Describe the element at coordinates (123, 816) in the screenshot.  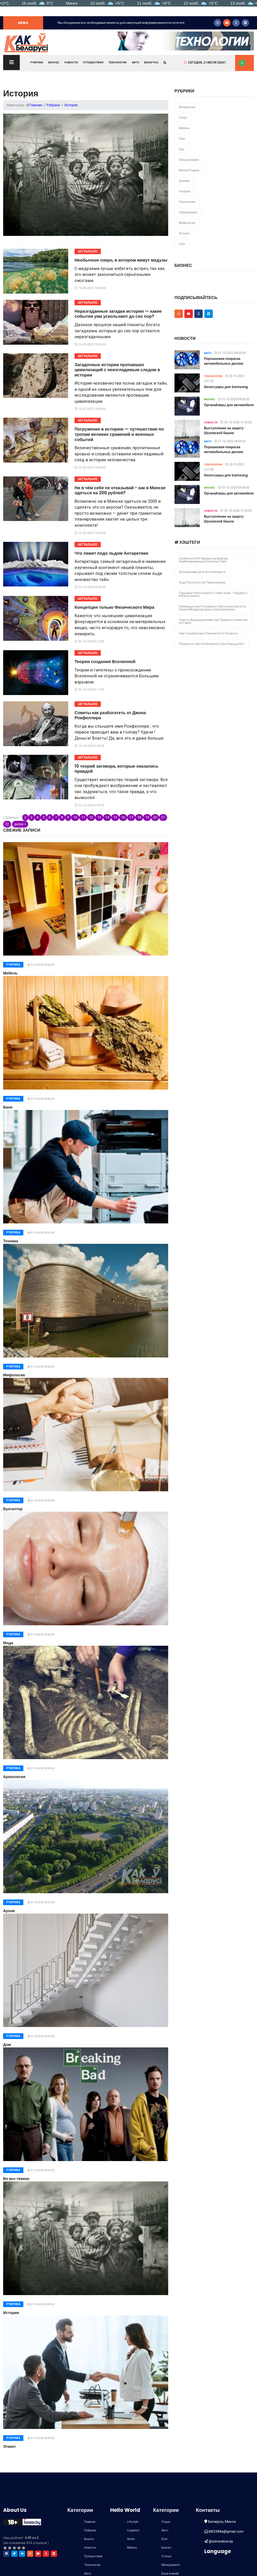
I see `16` at that location.